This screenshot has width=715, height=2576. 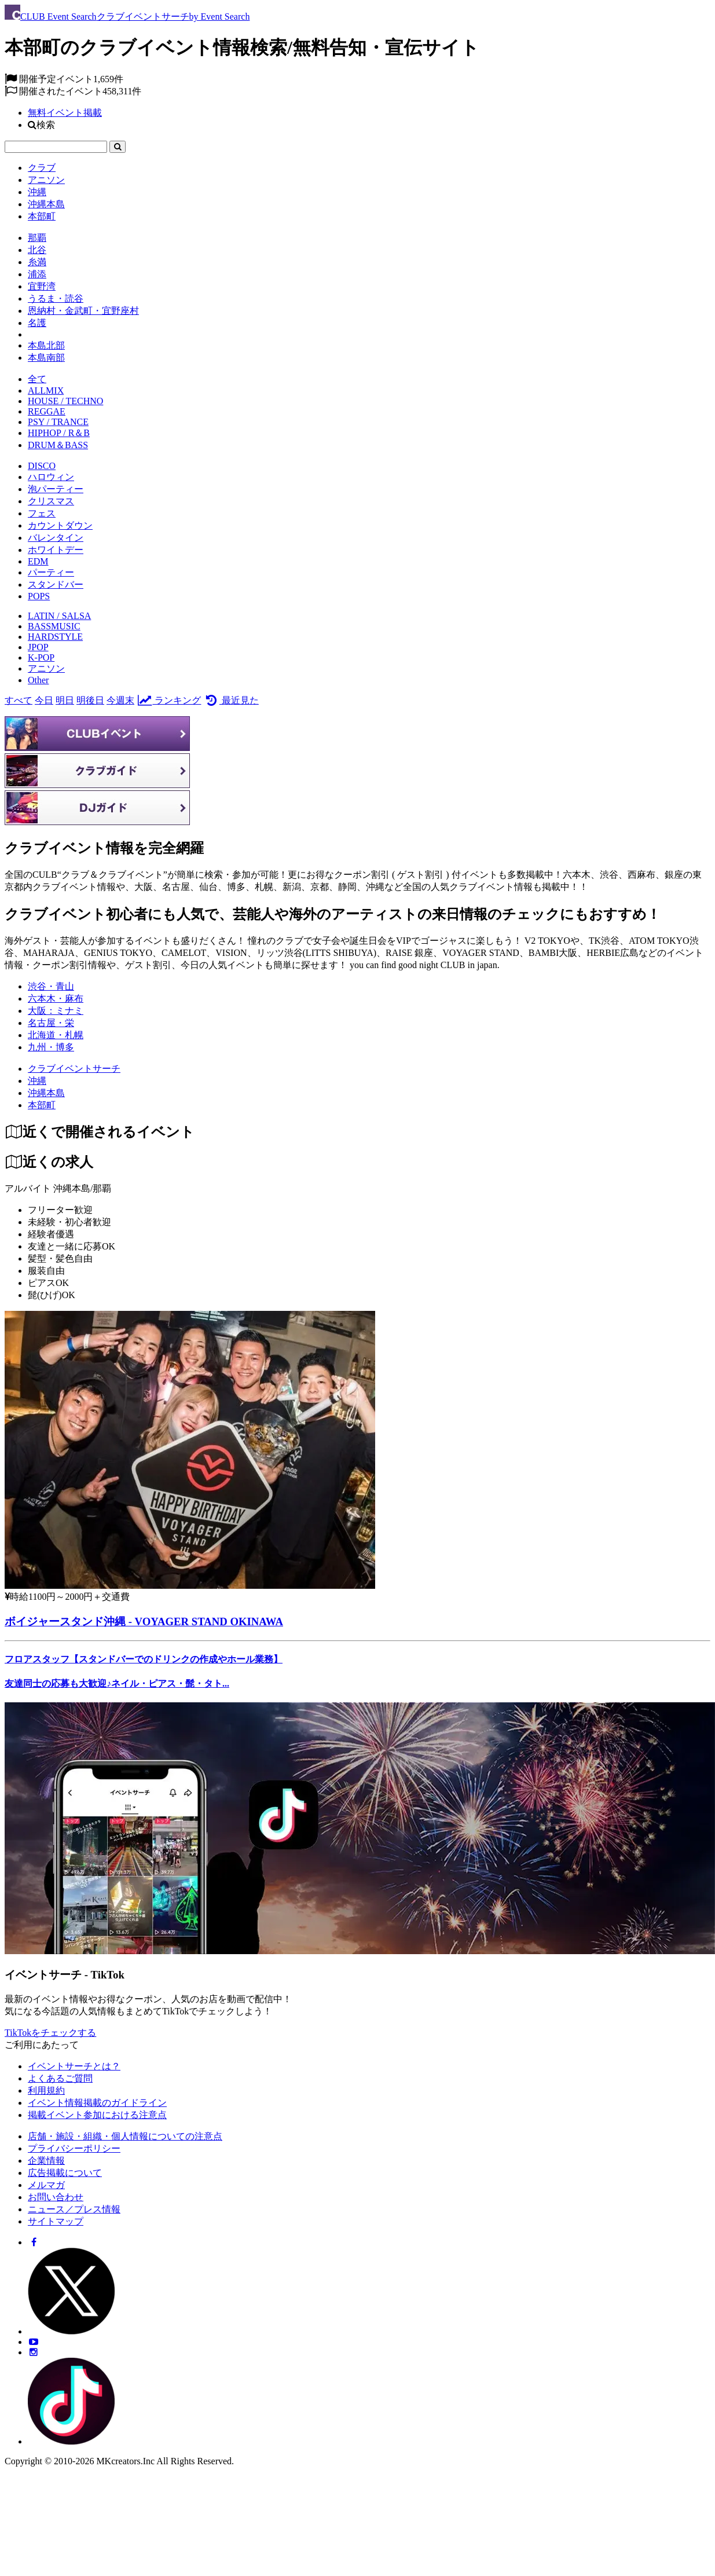 What do you see at coordinates (42, 466) in the screenshot?
I see `DISCO` at bounding box center [42, 466].